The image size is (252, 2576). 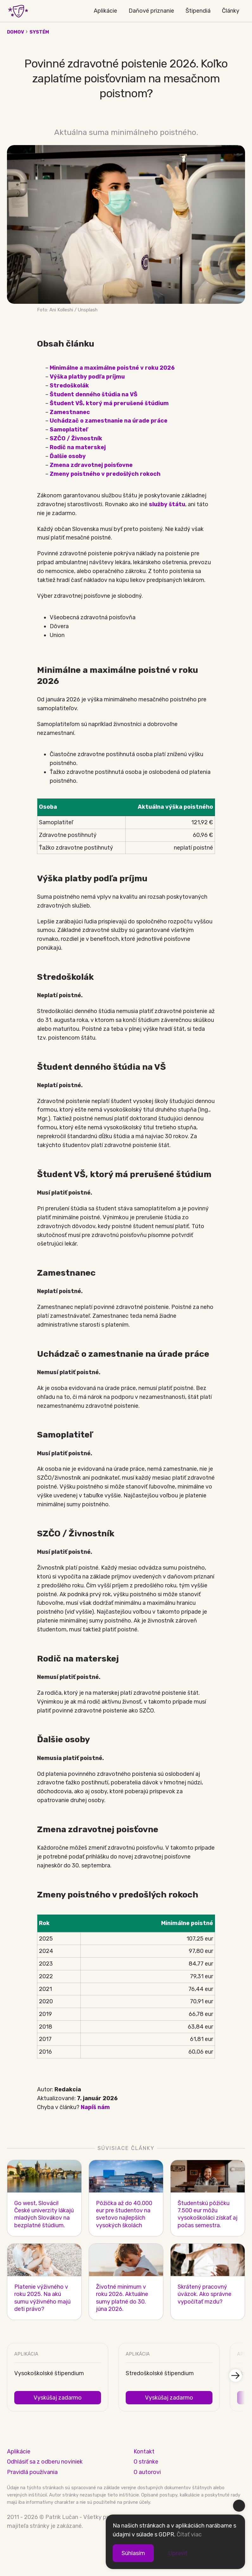 What do you see at coordinates (76, 438) in the screenshot?
I see `SZČO / Živnostník` at bounding box center [76, 438].